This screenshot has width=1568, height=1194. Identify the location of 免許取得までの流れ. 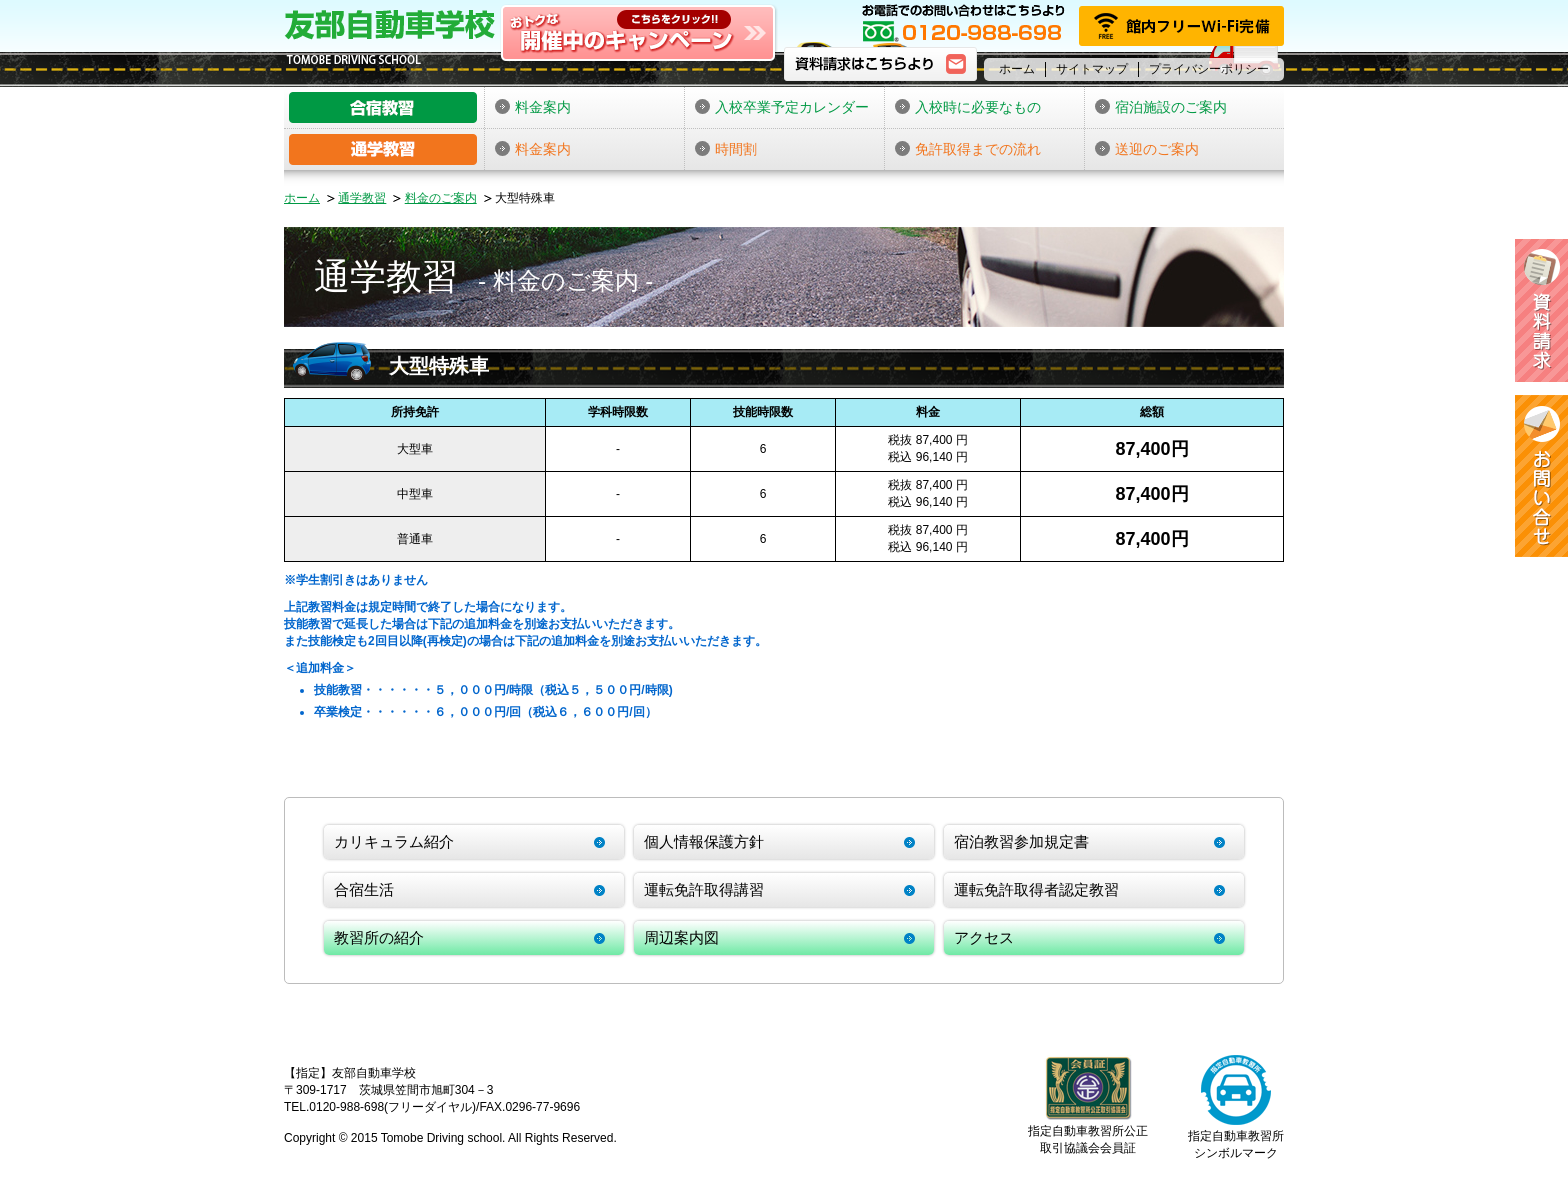
(968, 149).